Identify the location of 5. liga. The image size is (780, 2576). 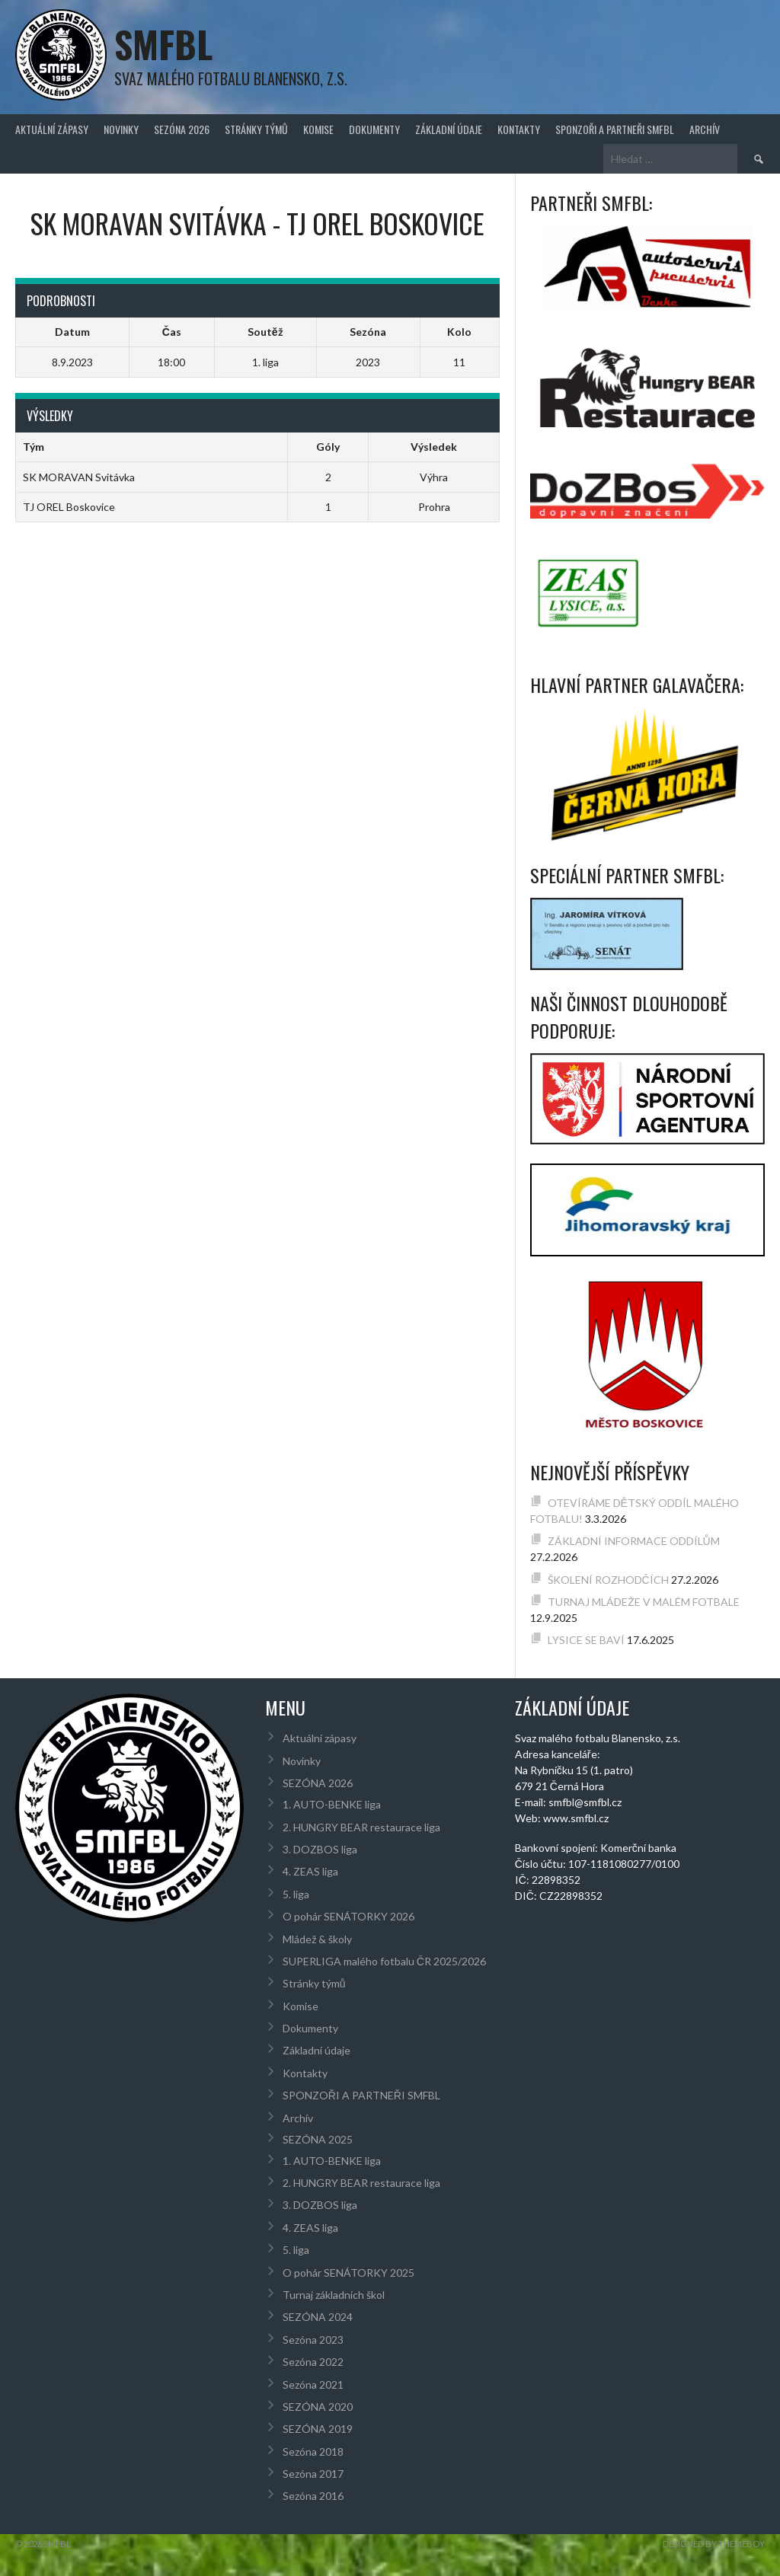
(296, 1894).